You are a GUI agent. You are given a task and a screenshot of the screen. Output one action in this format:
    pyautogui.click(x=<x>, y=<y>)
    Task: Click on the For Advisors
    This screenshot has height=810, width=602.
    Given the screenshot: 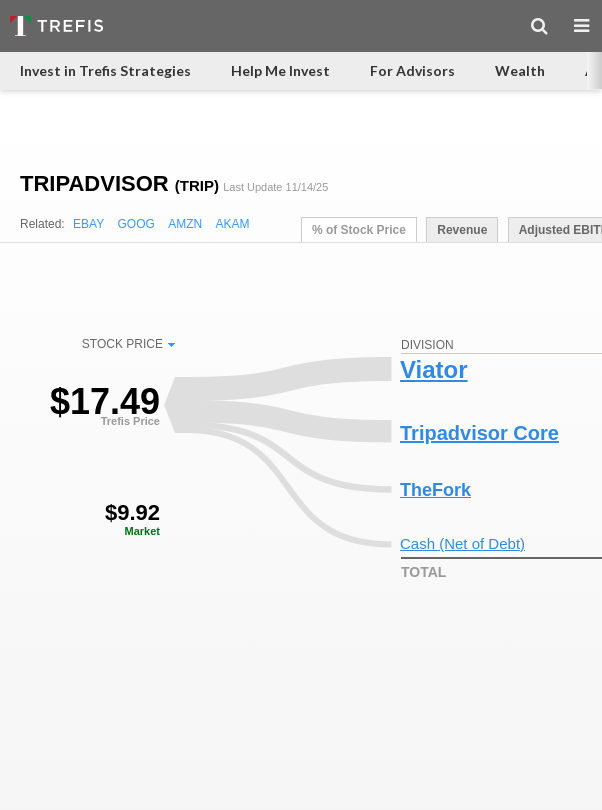 What is the action you would take?
    pyautogui.click(x=412, y=70)
    